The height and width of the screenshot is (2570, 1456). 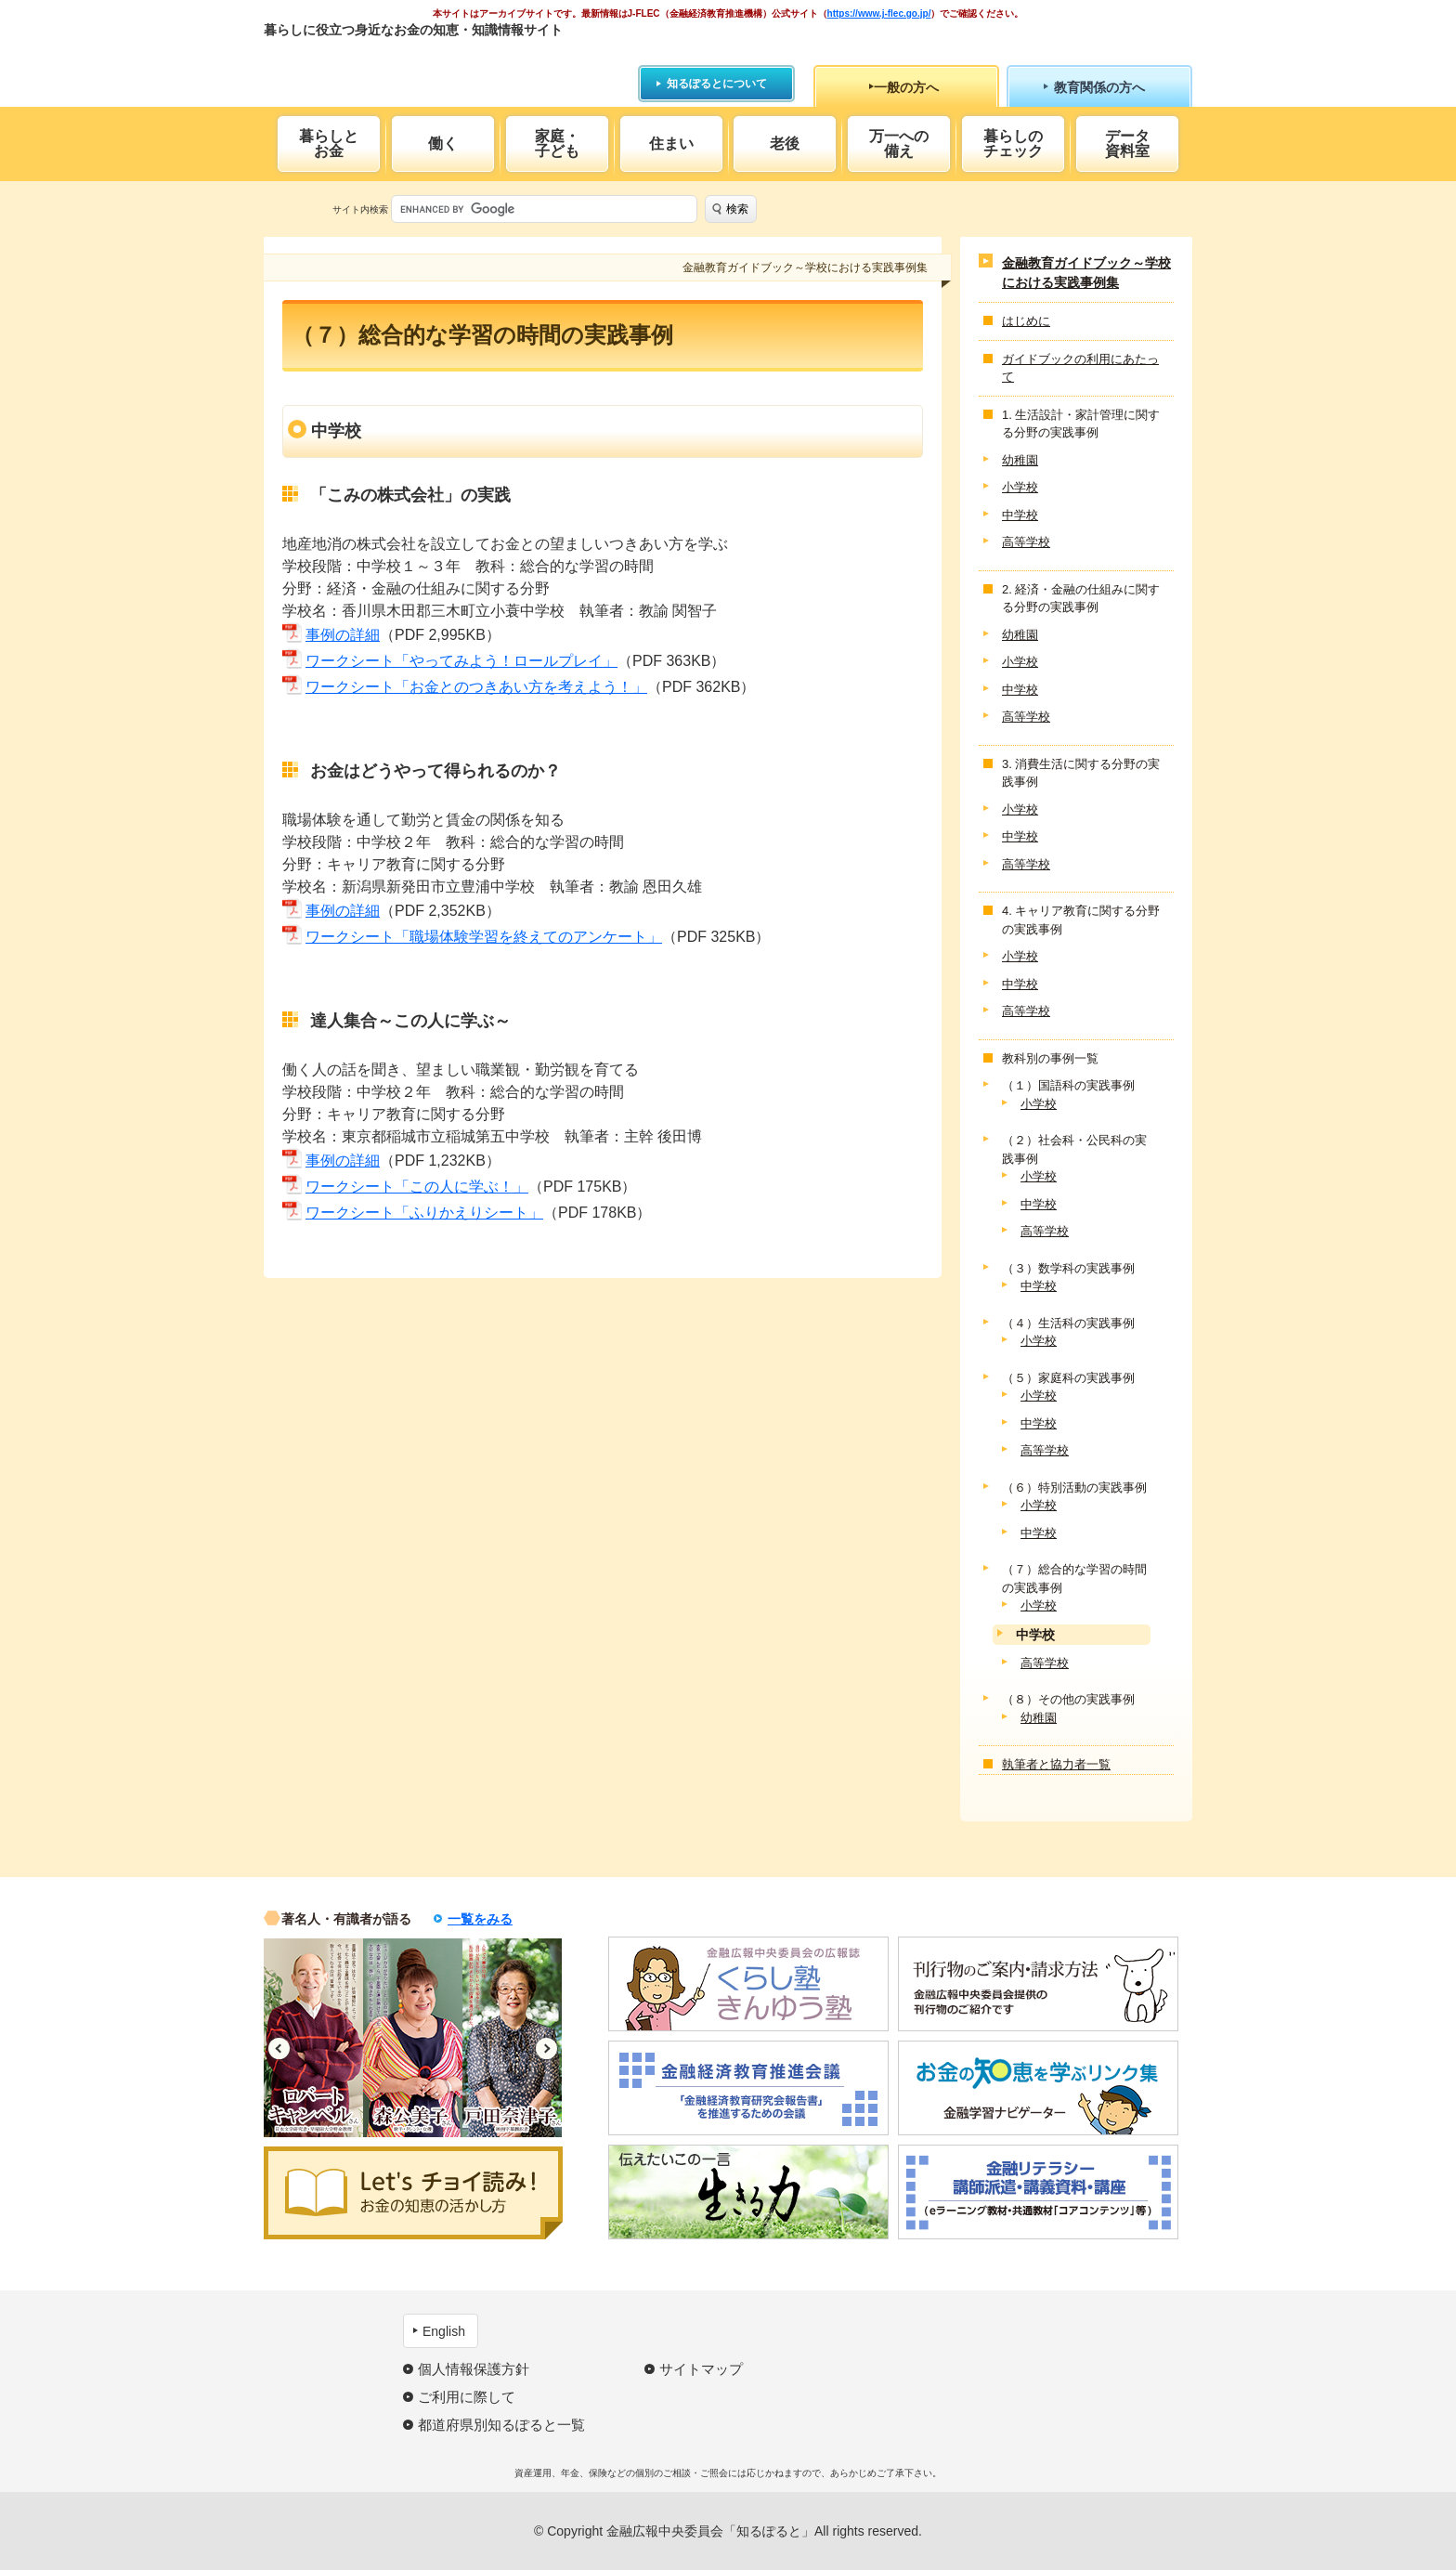 What do you see at coordinates (701, 2369) in the screenshot?
I see `サイトマップ` at bounding box center [701, 2369].